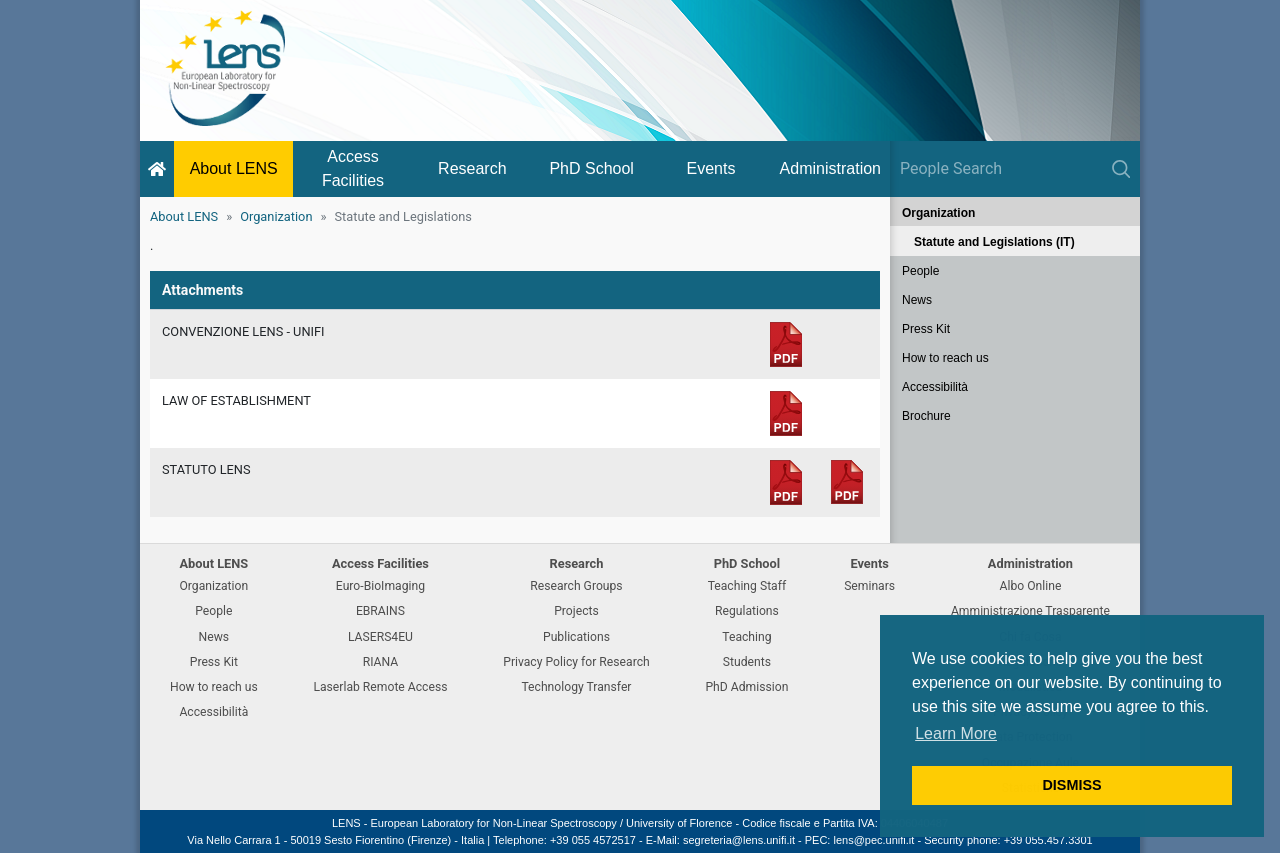 This screenshot has height=853, width=1280. Describe the element at coordinates (381, 662) in the screenshot. I see `RIANA` at that location.